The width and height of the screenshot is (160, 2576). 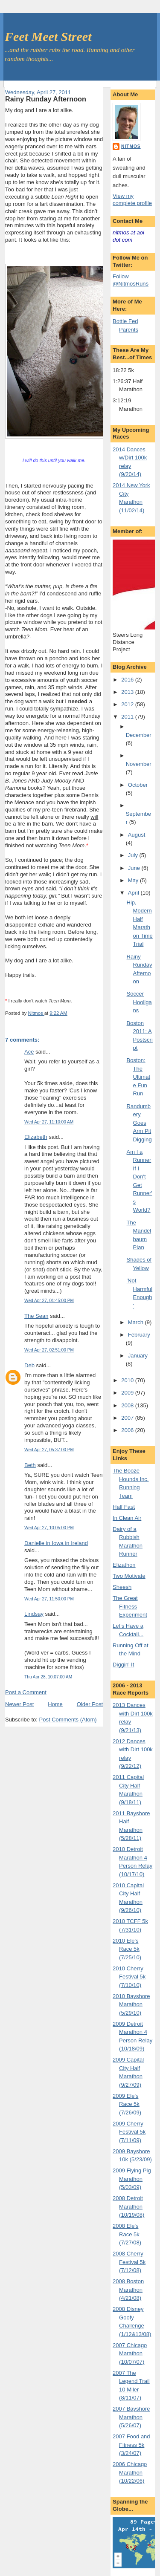 I want to click on 2009 Cherry Festival 5k (7/11/09), so click(x=129, y=2131).